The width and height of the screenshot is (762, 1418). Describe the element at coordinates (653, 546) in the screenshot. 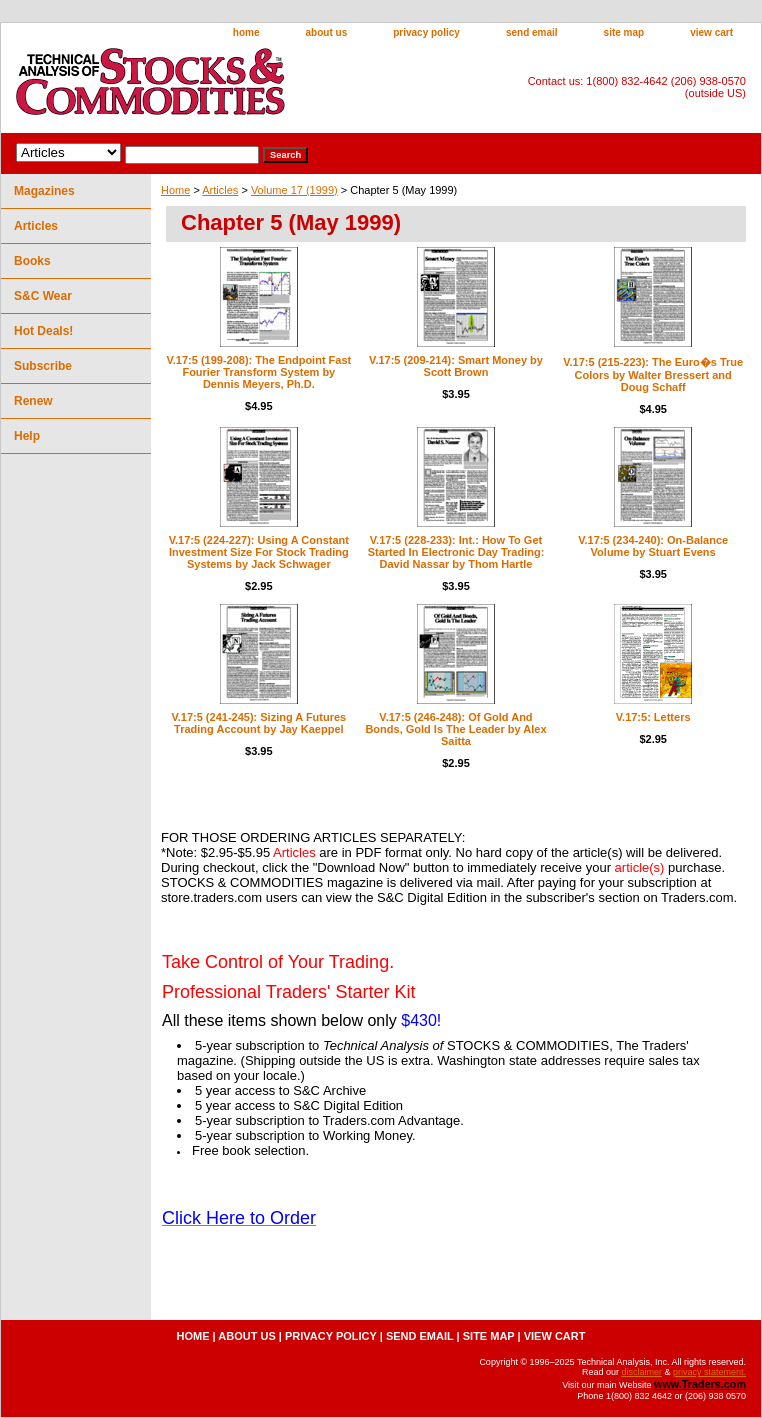

I see `V.17:5 (234-240): On-Balance Volume by Stuart Evens` at that location.